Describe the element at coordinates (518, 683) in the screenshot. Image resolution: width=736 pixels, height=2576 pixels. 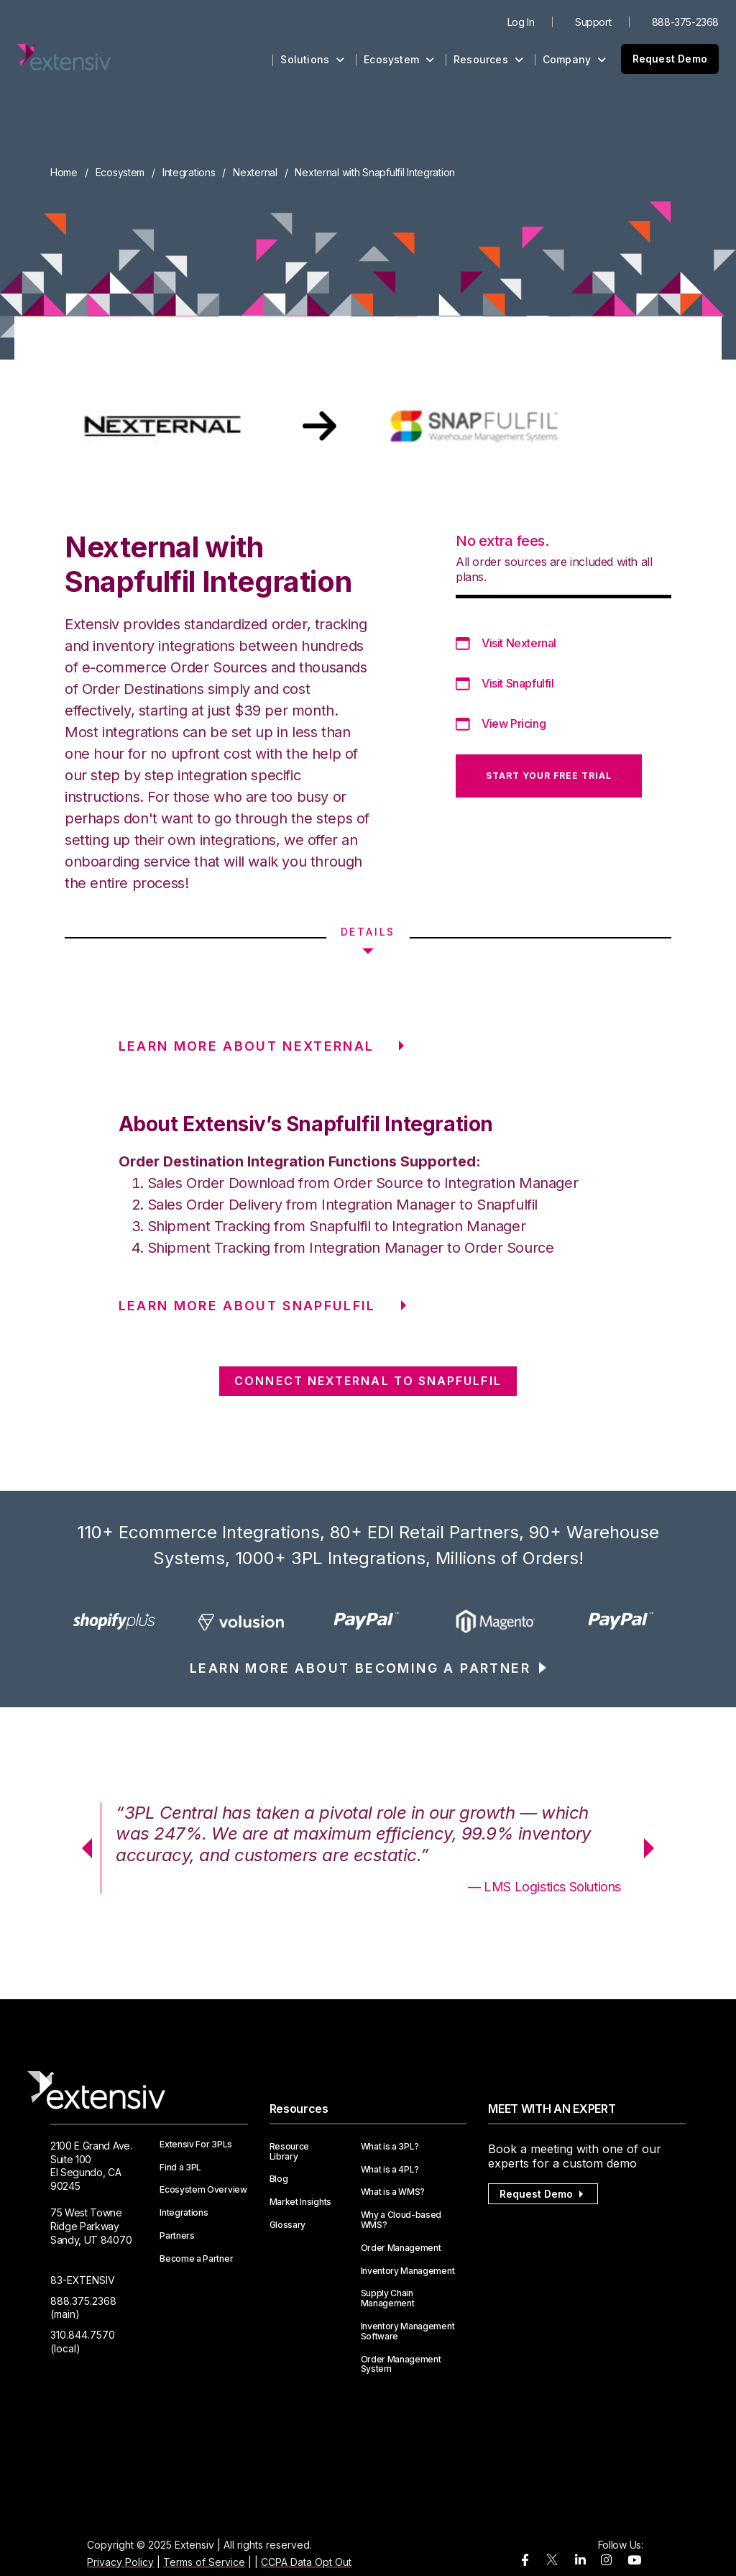
I see `Visit Snapfulfil` at that location.